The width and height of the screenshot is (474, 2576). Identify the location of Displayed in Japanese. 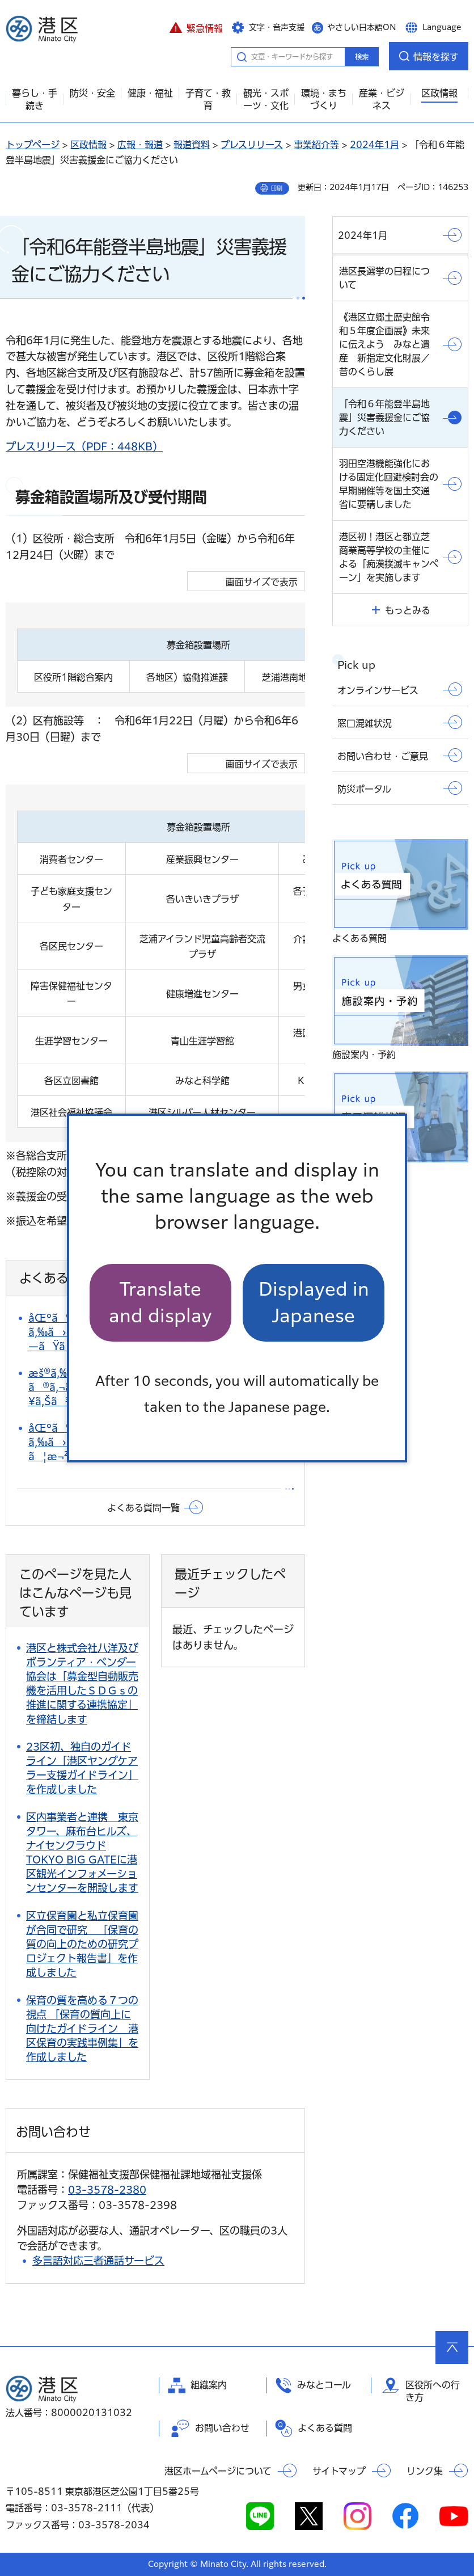
(314, 1302).